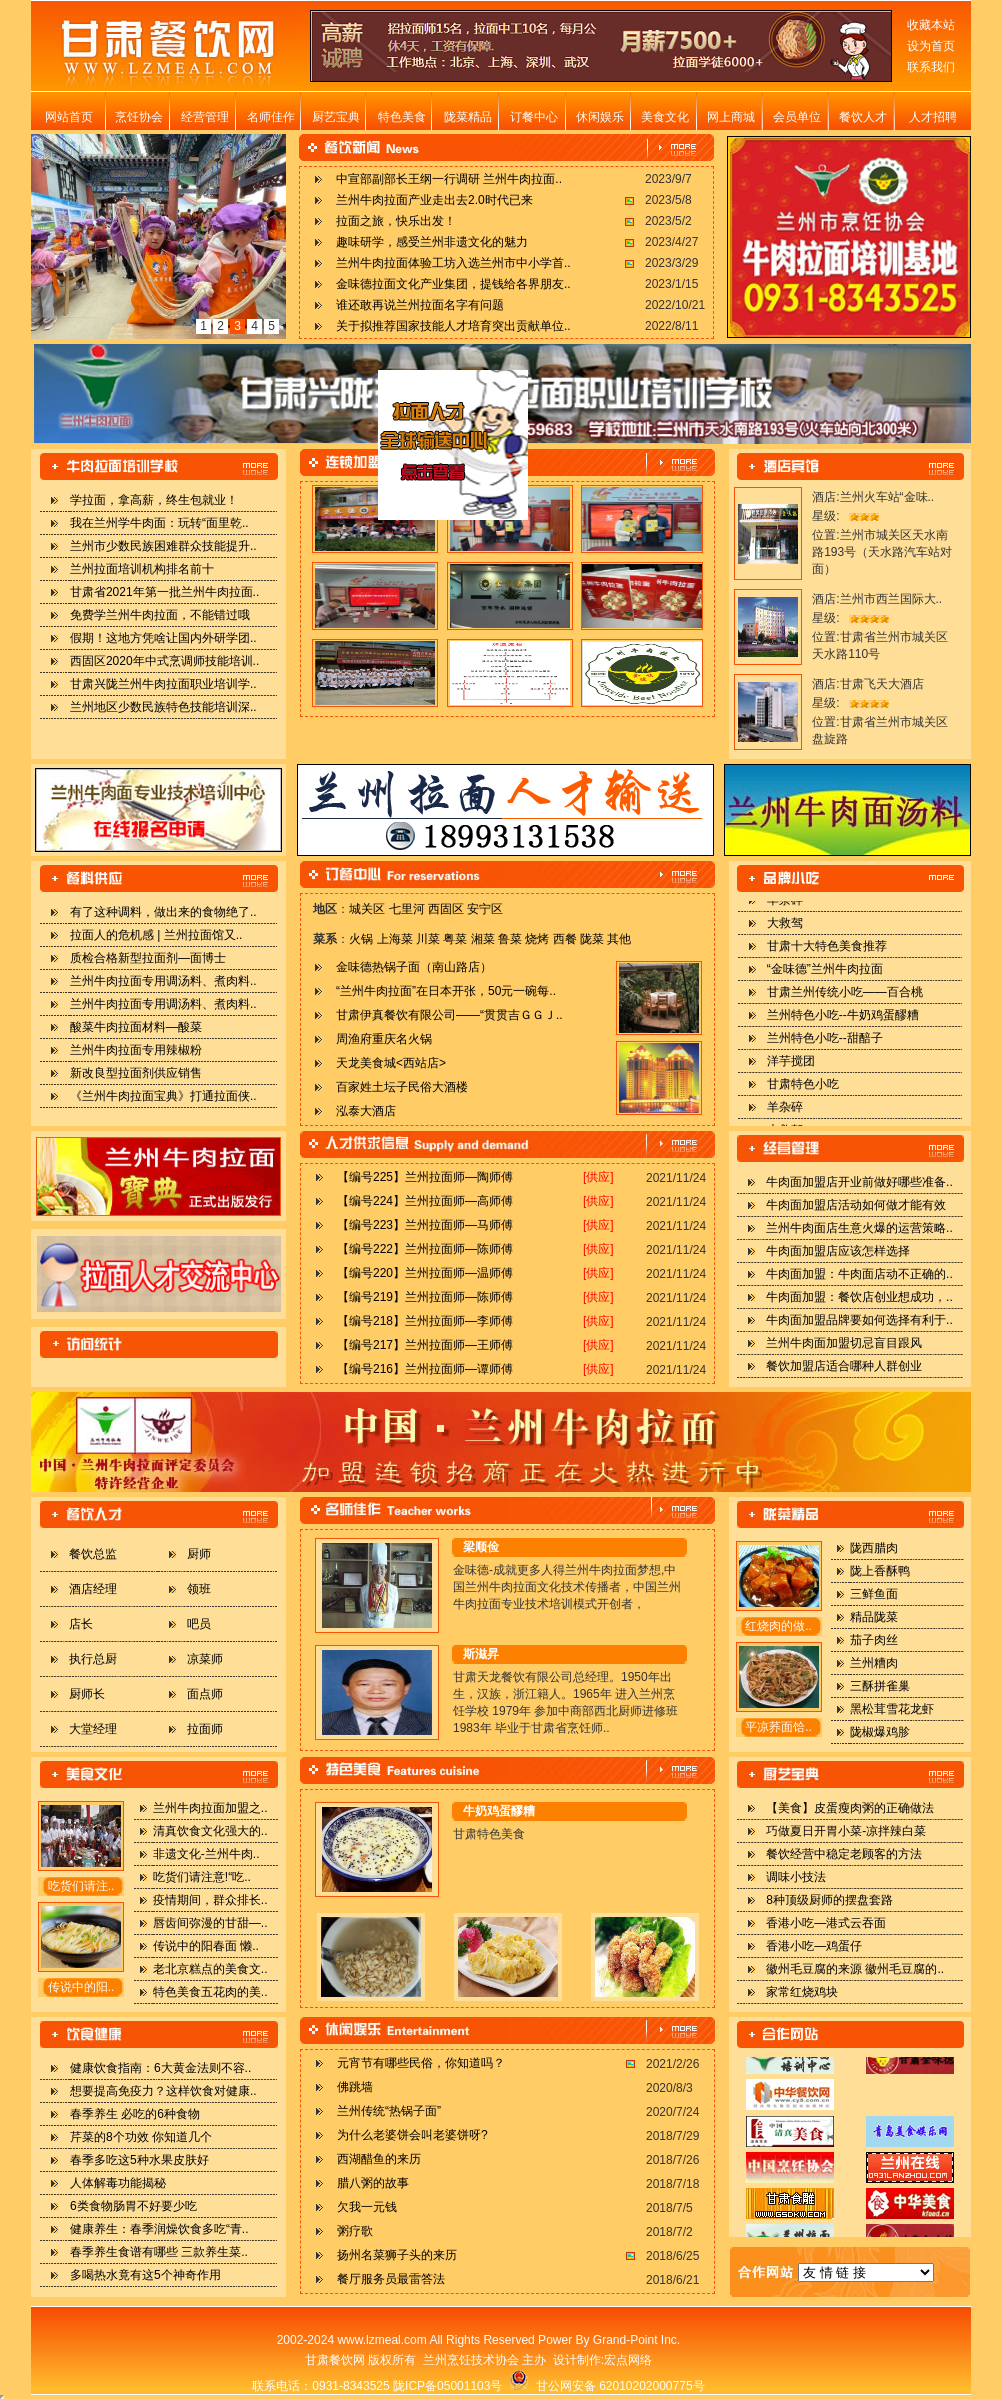  I want to click on 吧员, so click(199, 1624).